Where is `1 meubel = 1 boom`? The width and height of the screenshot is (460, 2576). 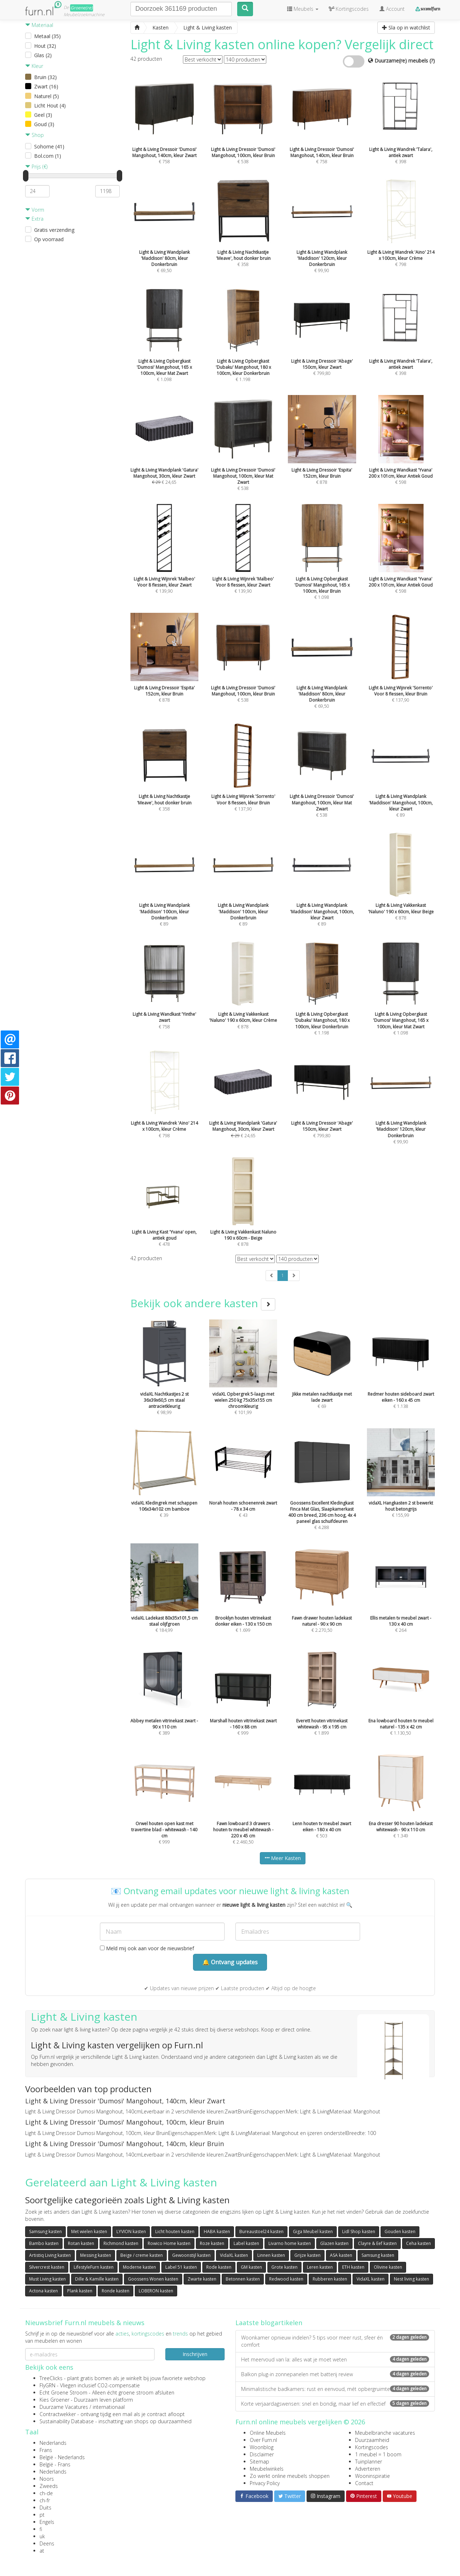 1 meubel = 1 boom is located at coordinates (378, 2454).